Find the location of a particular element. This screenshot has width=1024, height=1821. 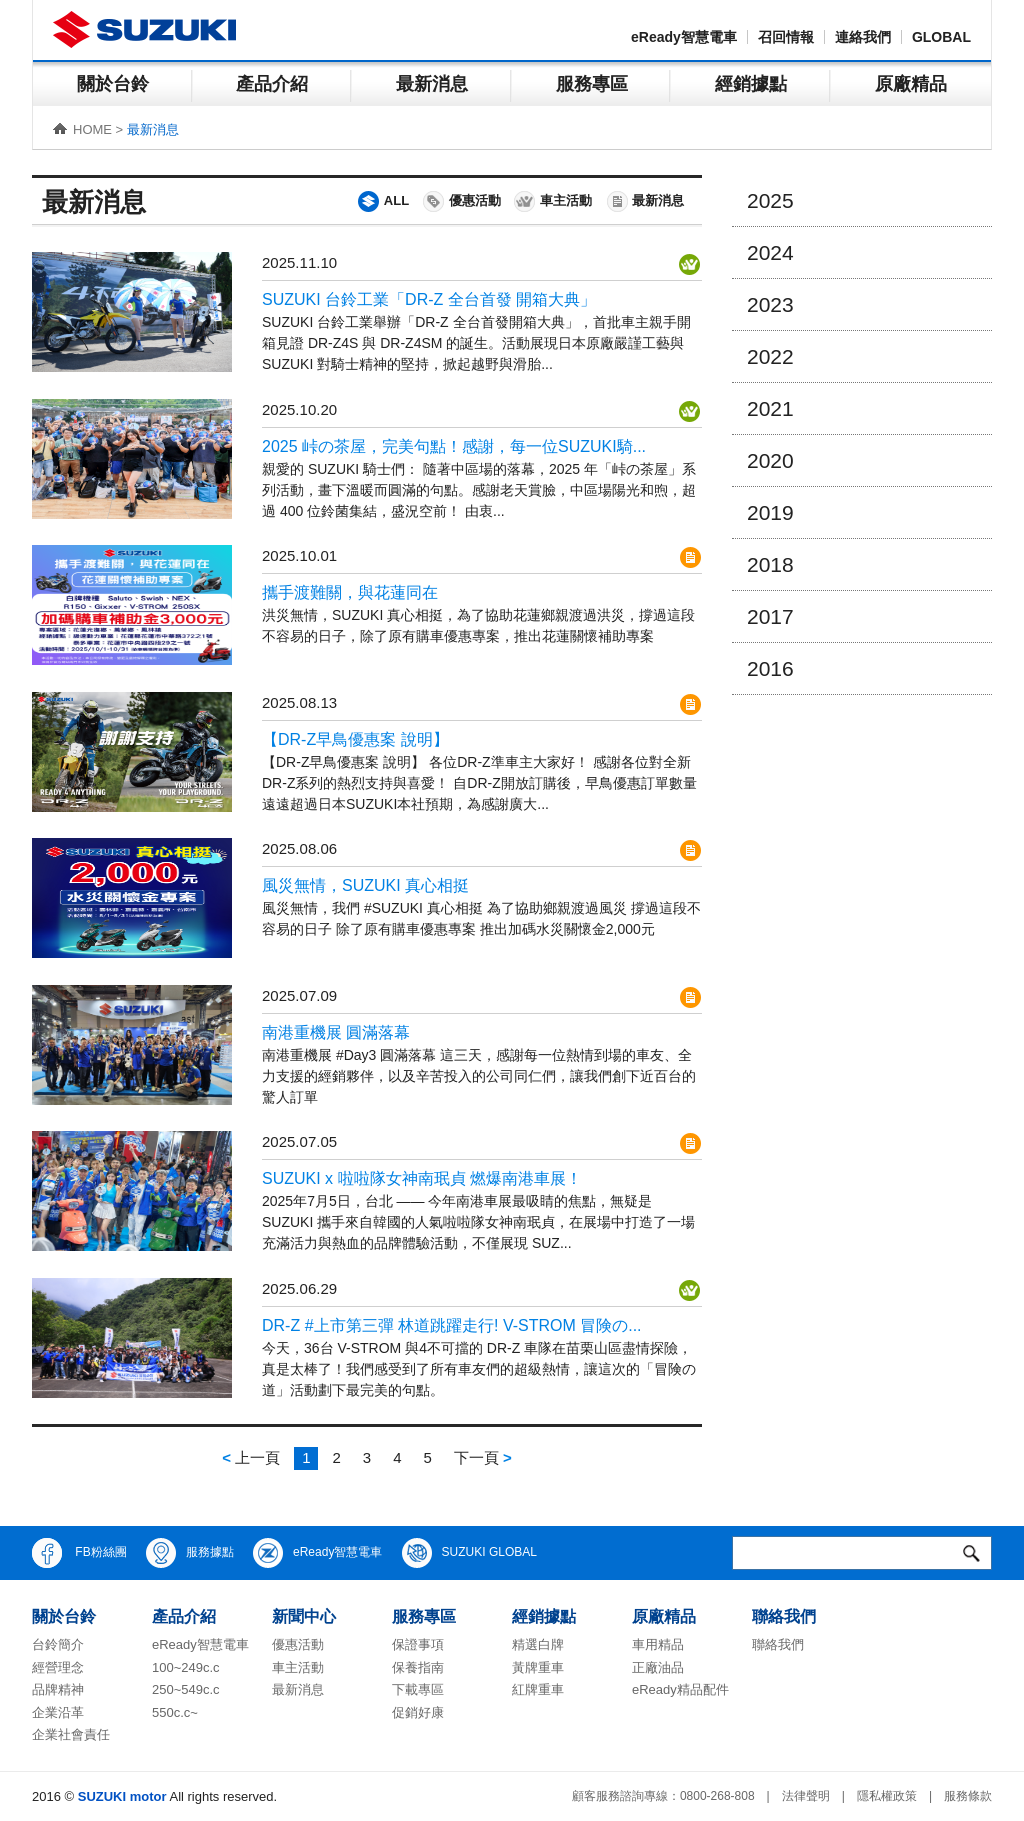

下載專區 is located at coordinates (418, 1689).